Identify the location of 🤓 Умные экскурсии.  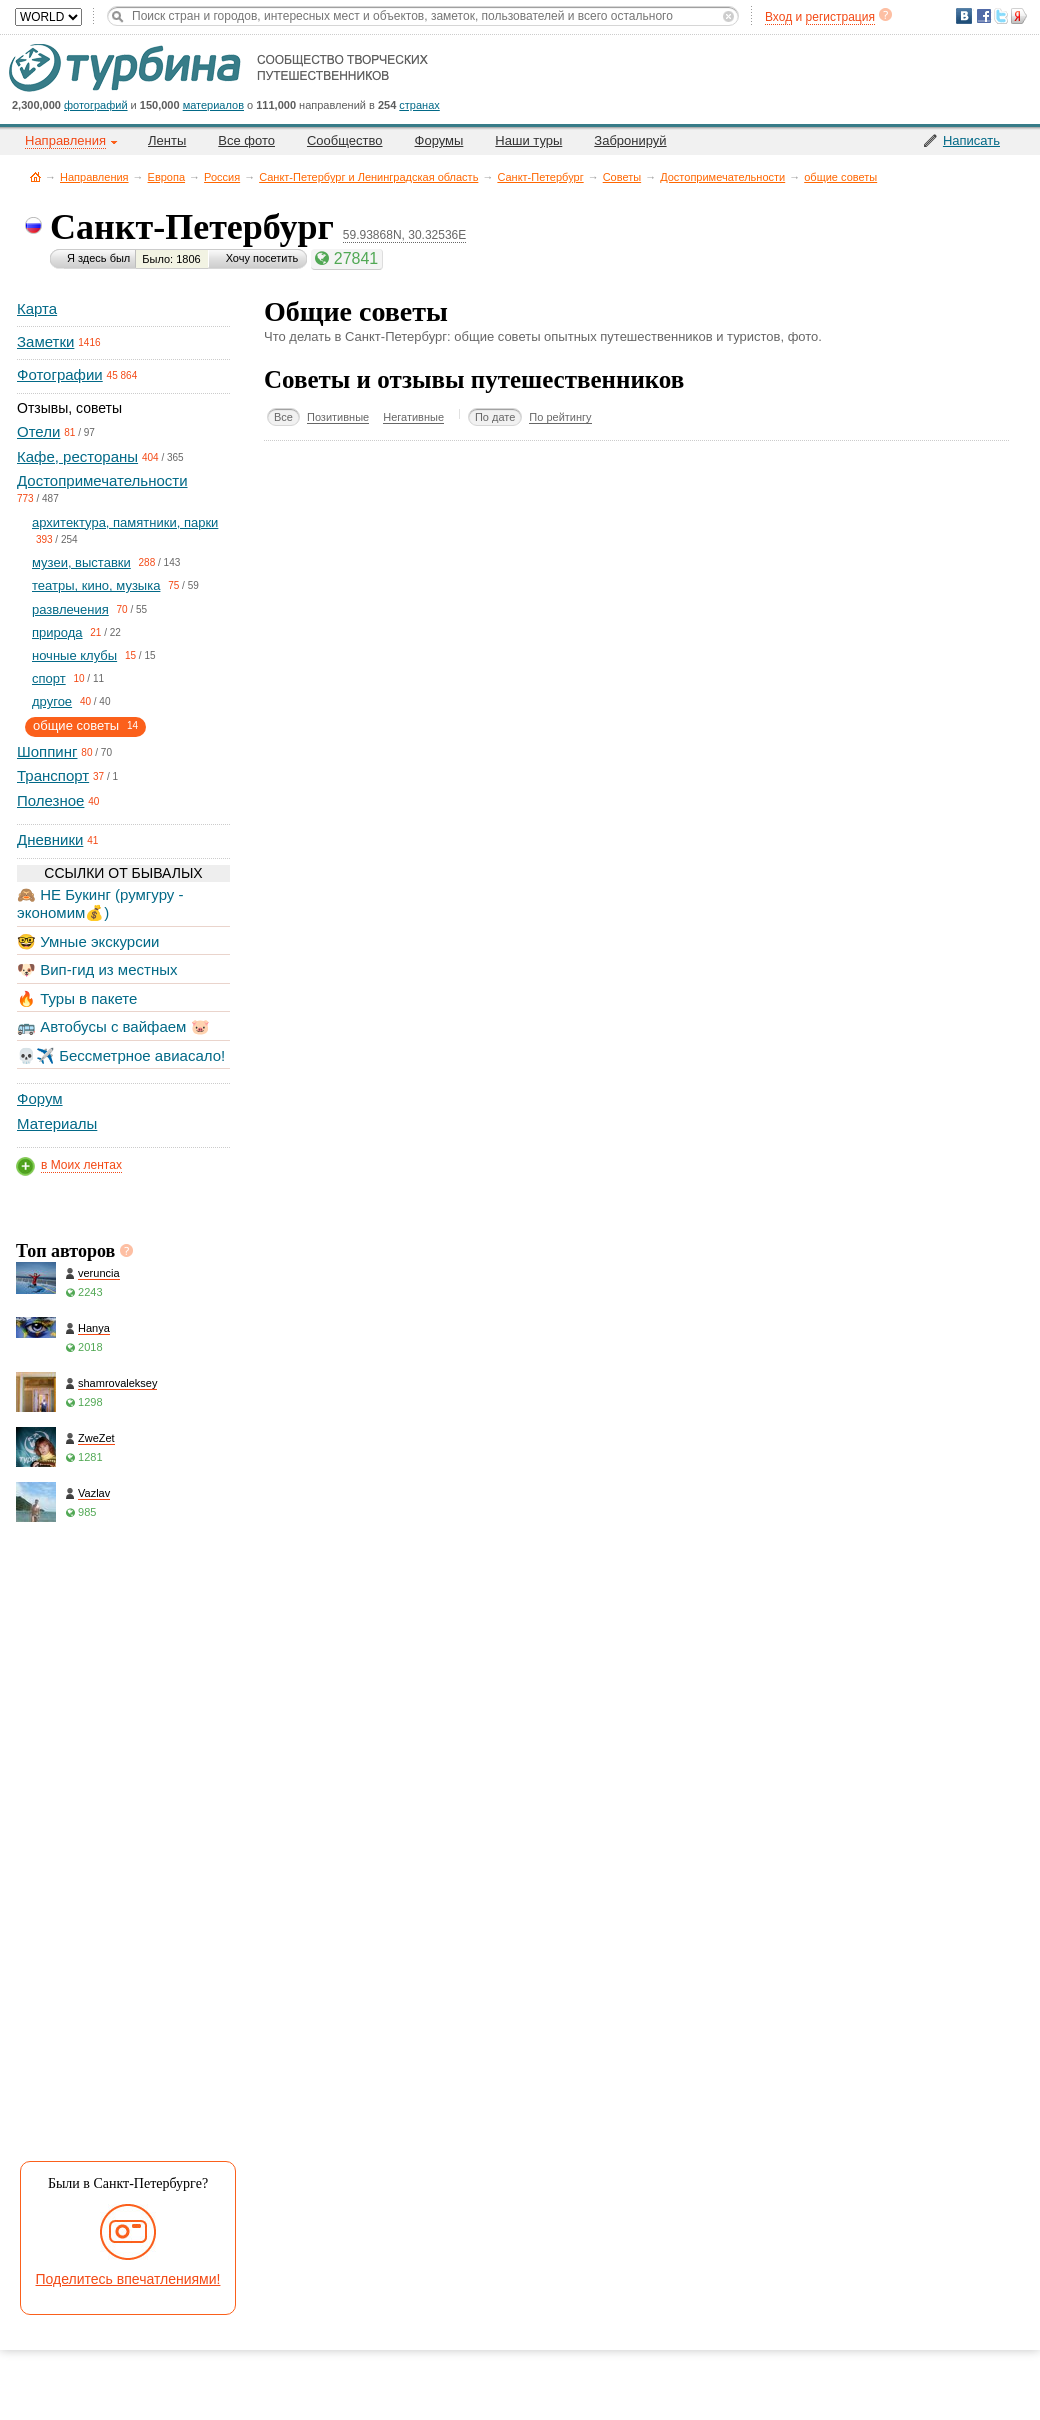
(88, 941).